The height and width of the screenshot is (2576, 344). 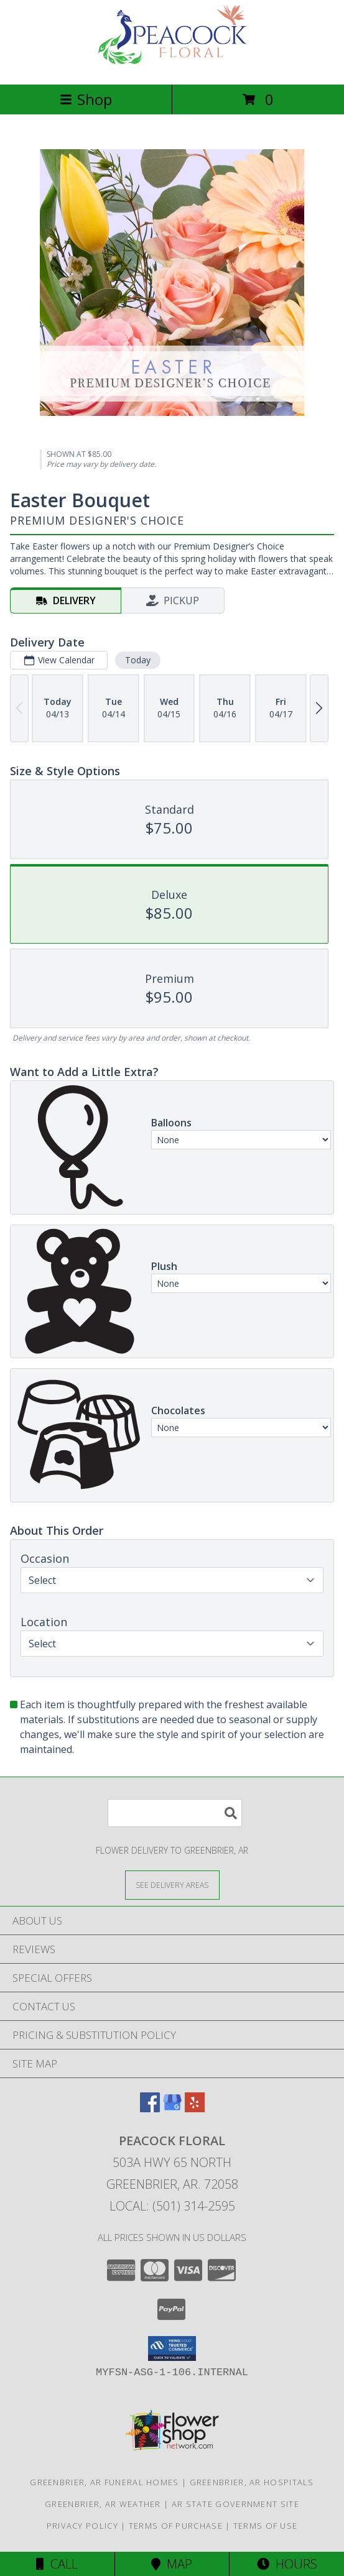 What do you see at coordinates (235, 2503) in the screenshot?
I see `AR State Government Site` at bounding box center [235, 2503].